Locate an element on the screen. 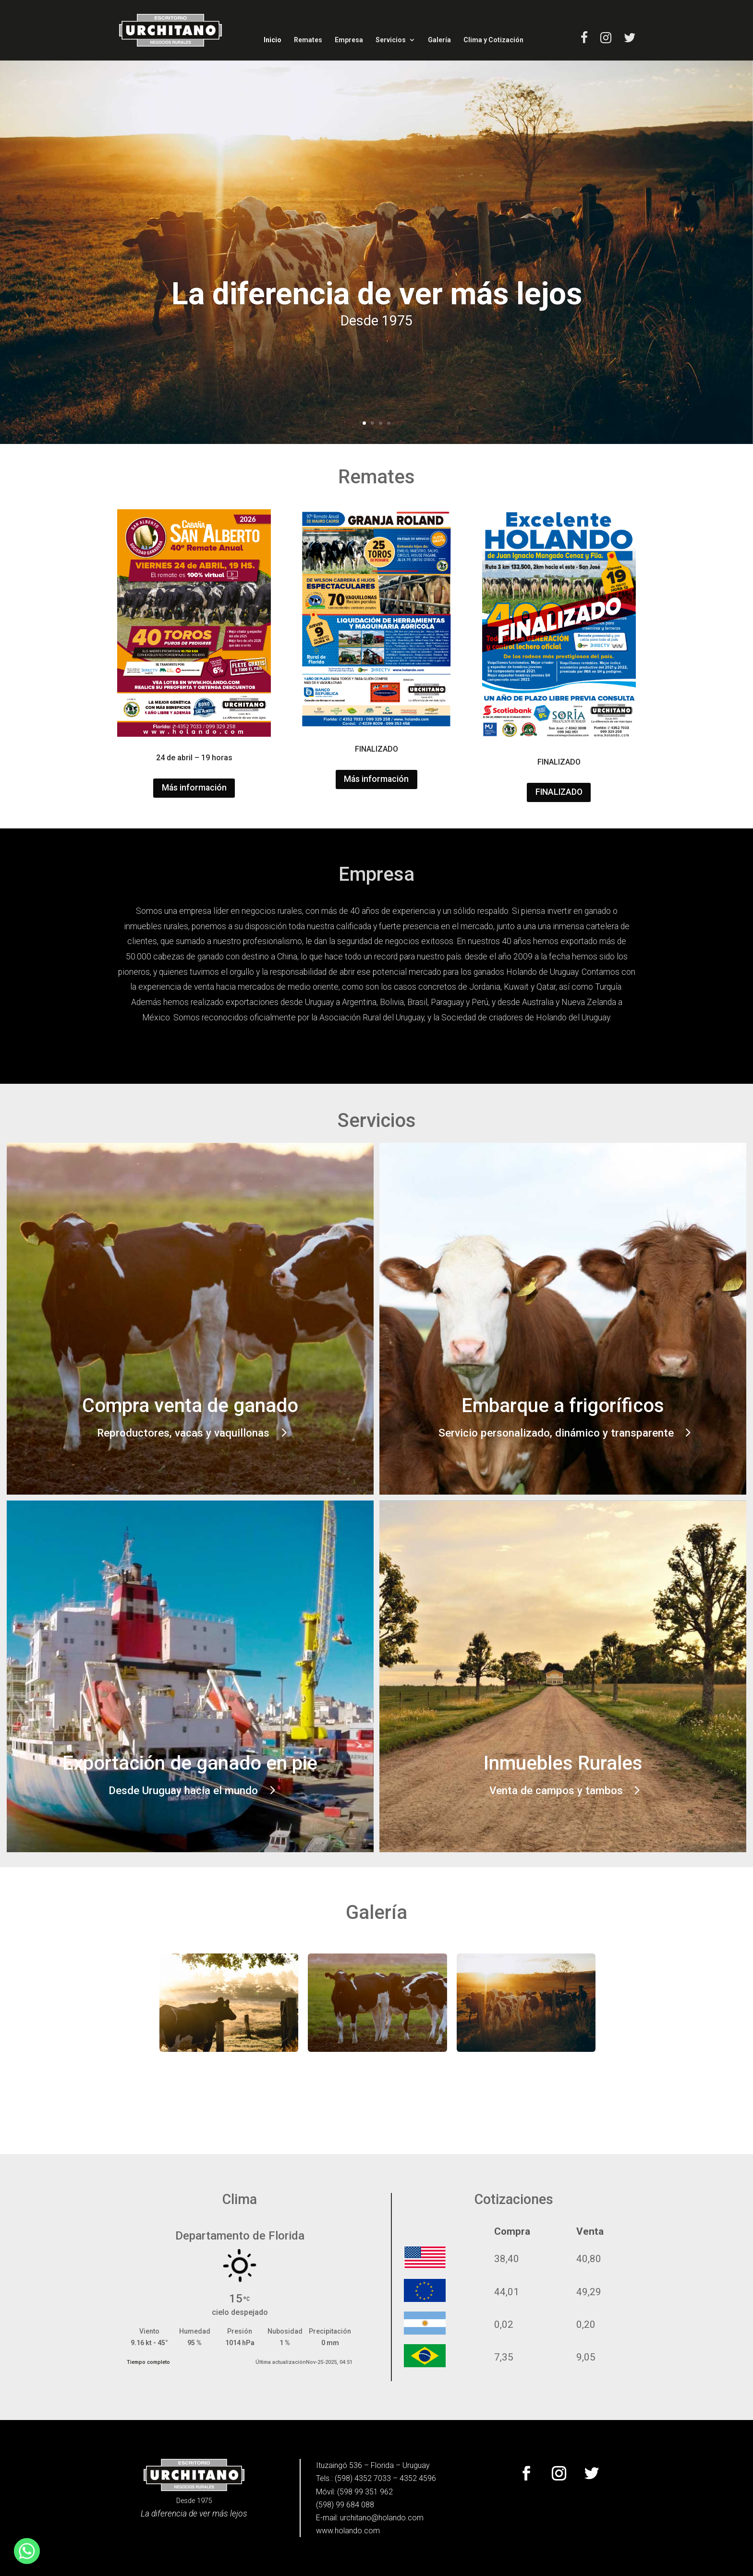 The image size is (753, 2576). [link] is located at coordinates (170, 29).